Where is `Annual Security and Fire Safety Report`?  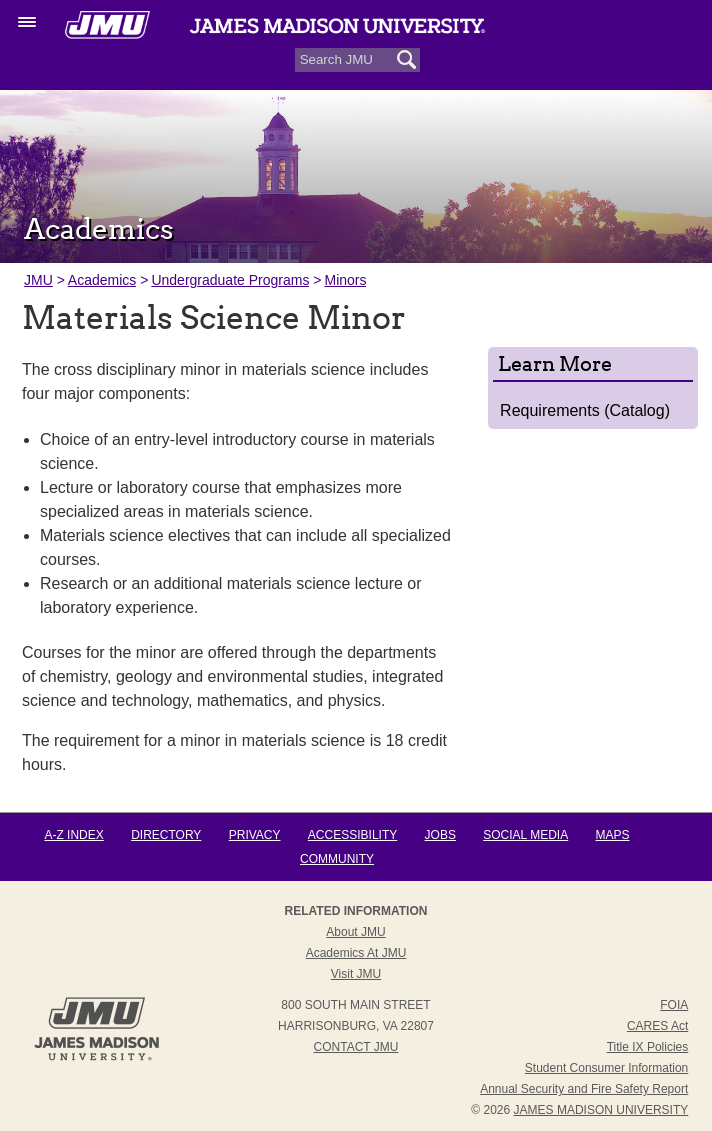 Annual Security and Fire Safety Report is located at coordinates (584, 1089).